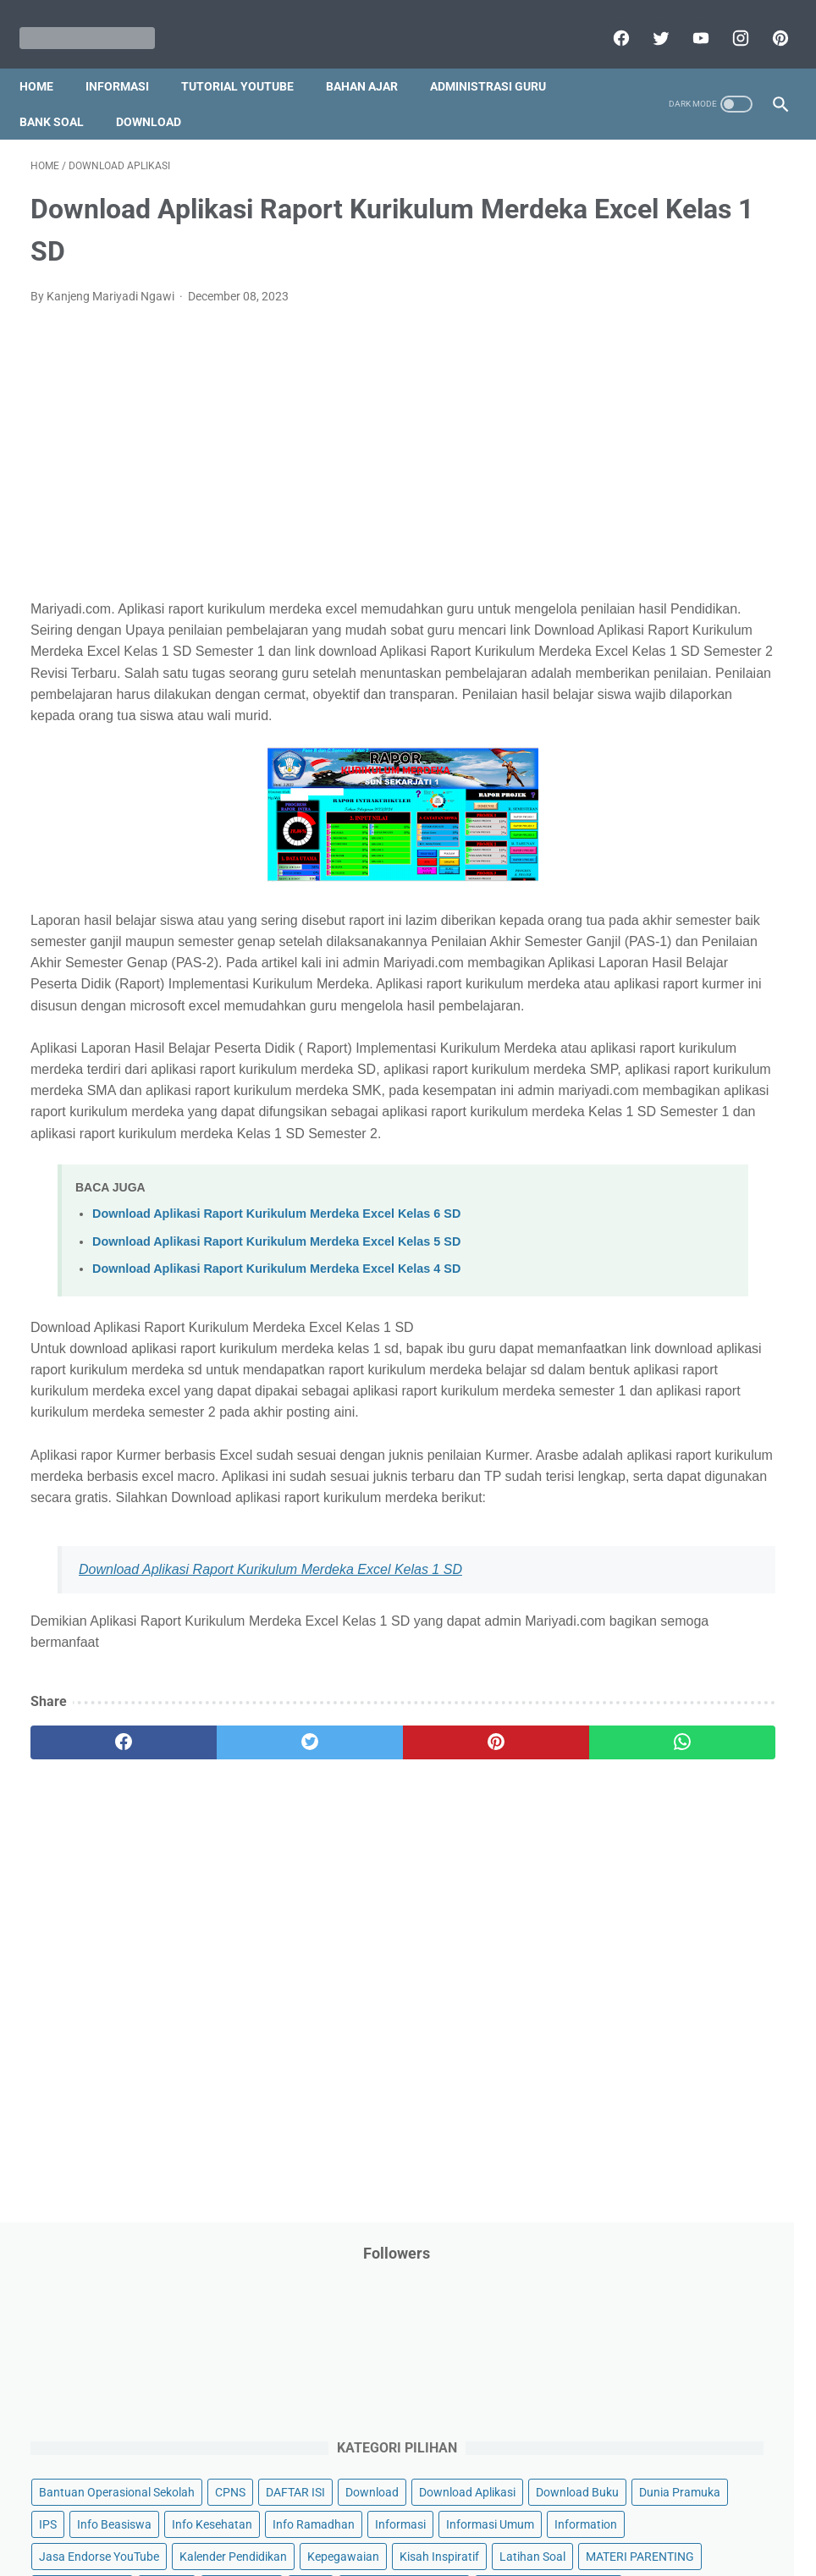  Describe the element at coordinates (47, 58) in the screenshot. I see `Home` at that location.